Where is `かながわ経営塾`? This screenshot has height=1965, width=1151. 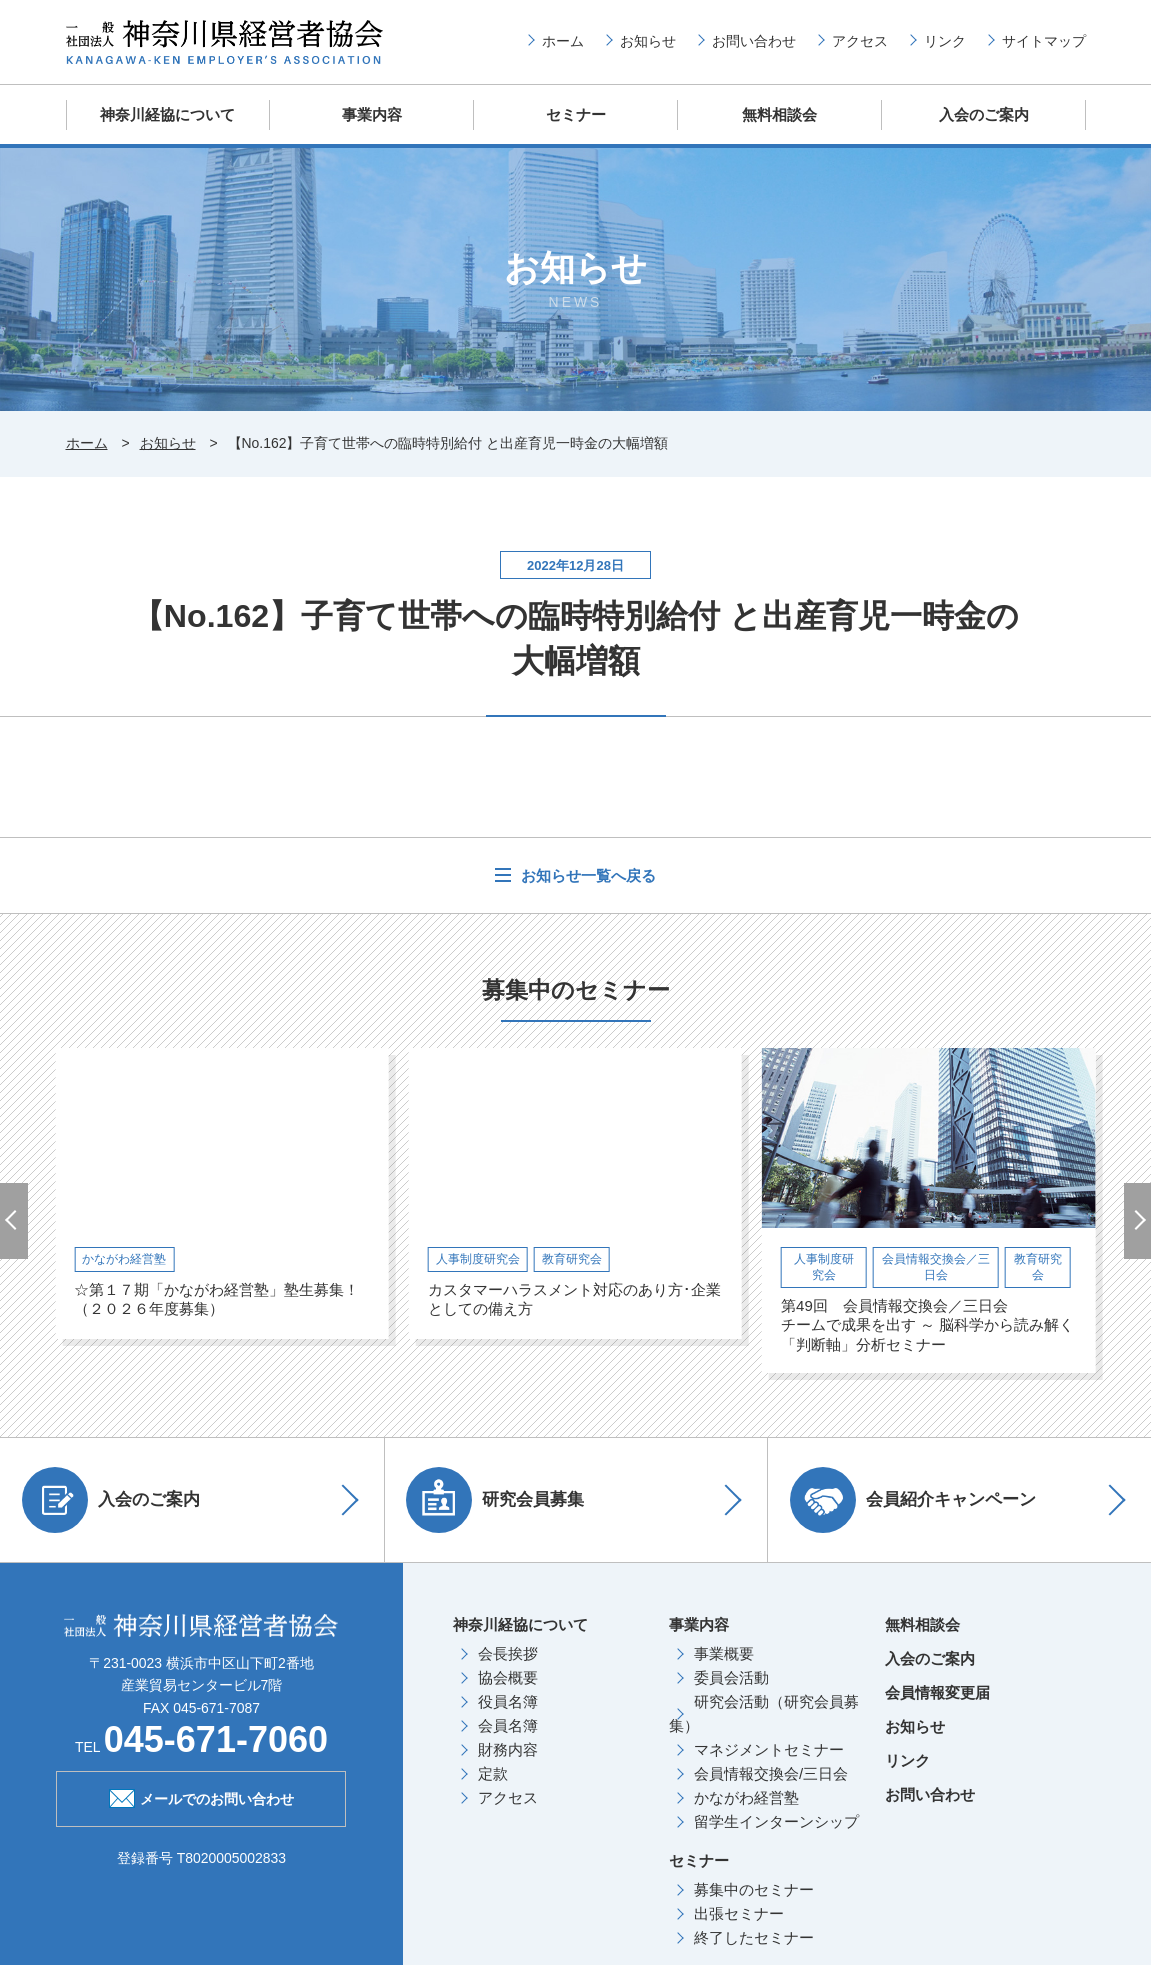
かながわ経営塾 is located at coordinates (746, 1796).